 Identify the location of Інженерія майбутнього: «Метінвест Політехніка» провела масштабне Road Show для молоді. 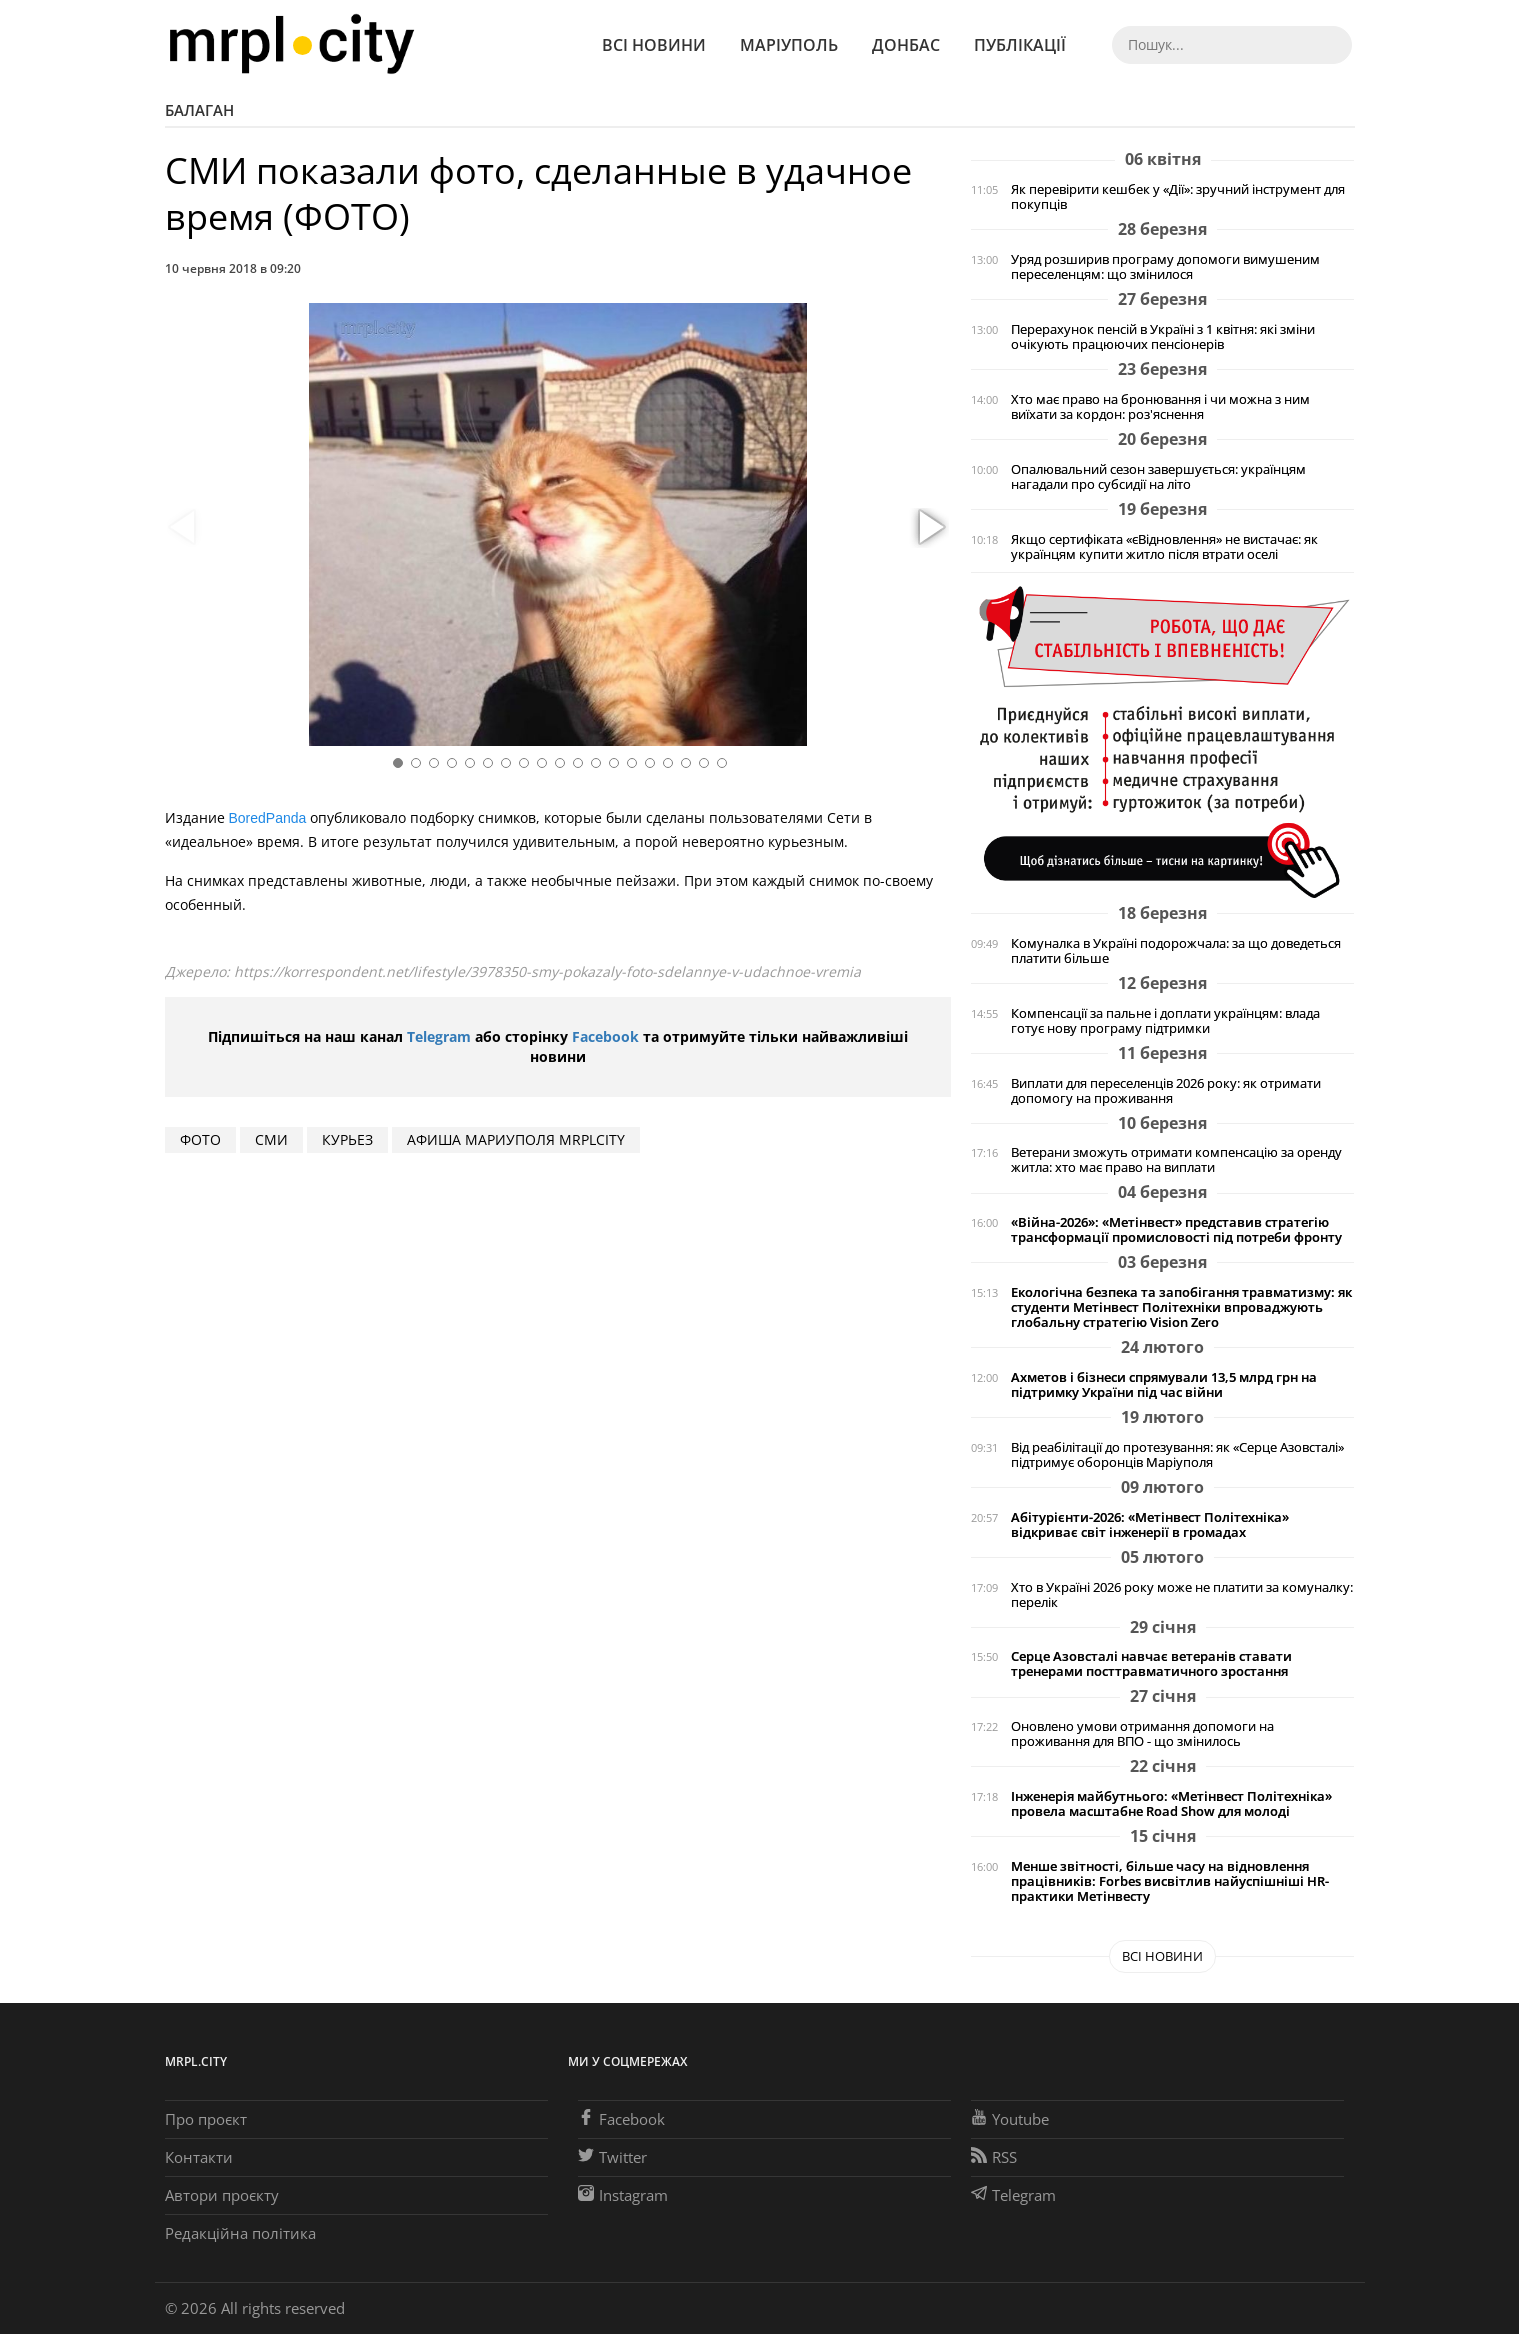
(1171, 1804).